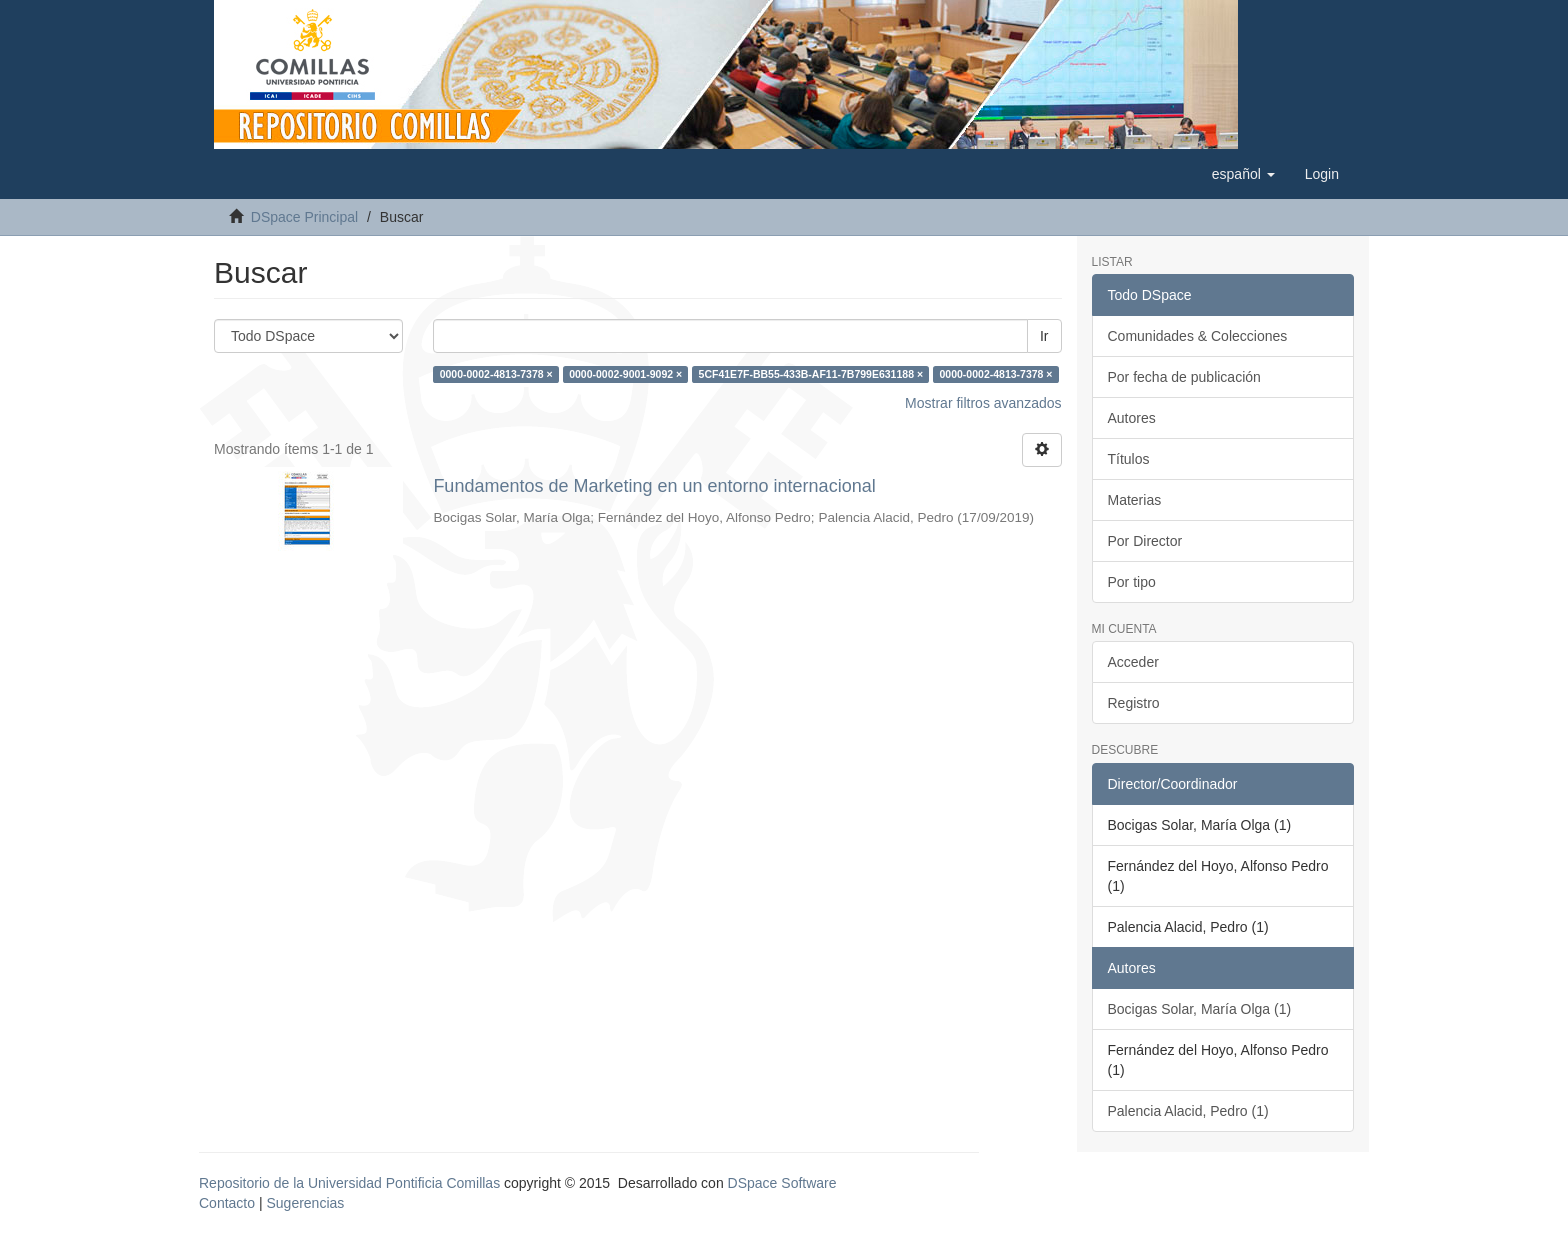 This screenshot has height=1243, width=1568. I want to click on 5CF41E7F-BB55-433B-AF11-7B799E631188 ×, so click(811, 374).